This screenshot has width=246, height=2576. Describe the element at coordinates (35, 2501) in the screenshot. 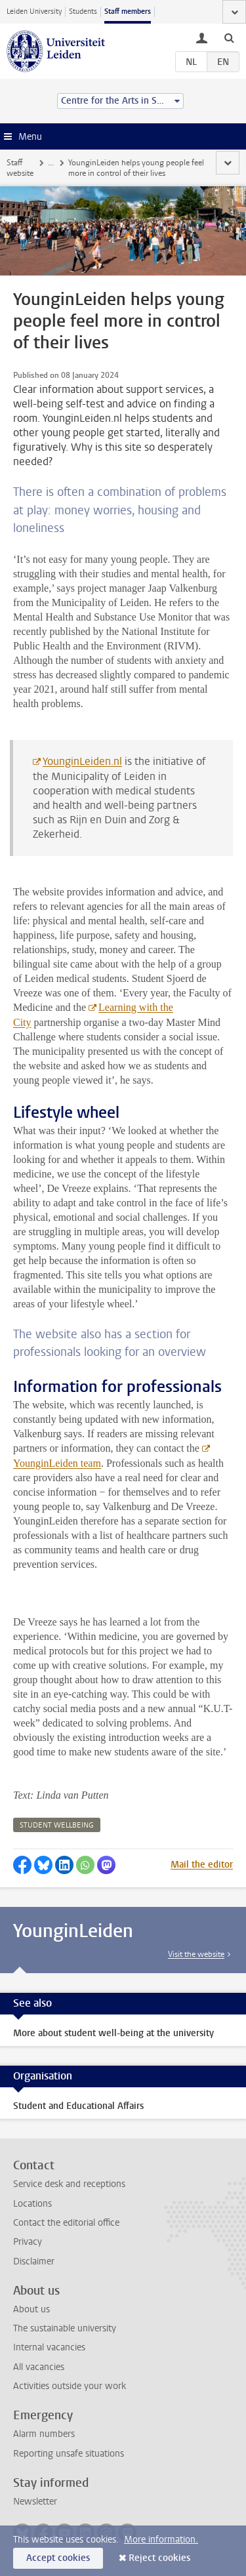

I see `Newsletter` at that location.